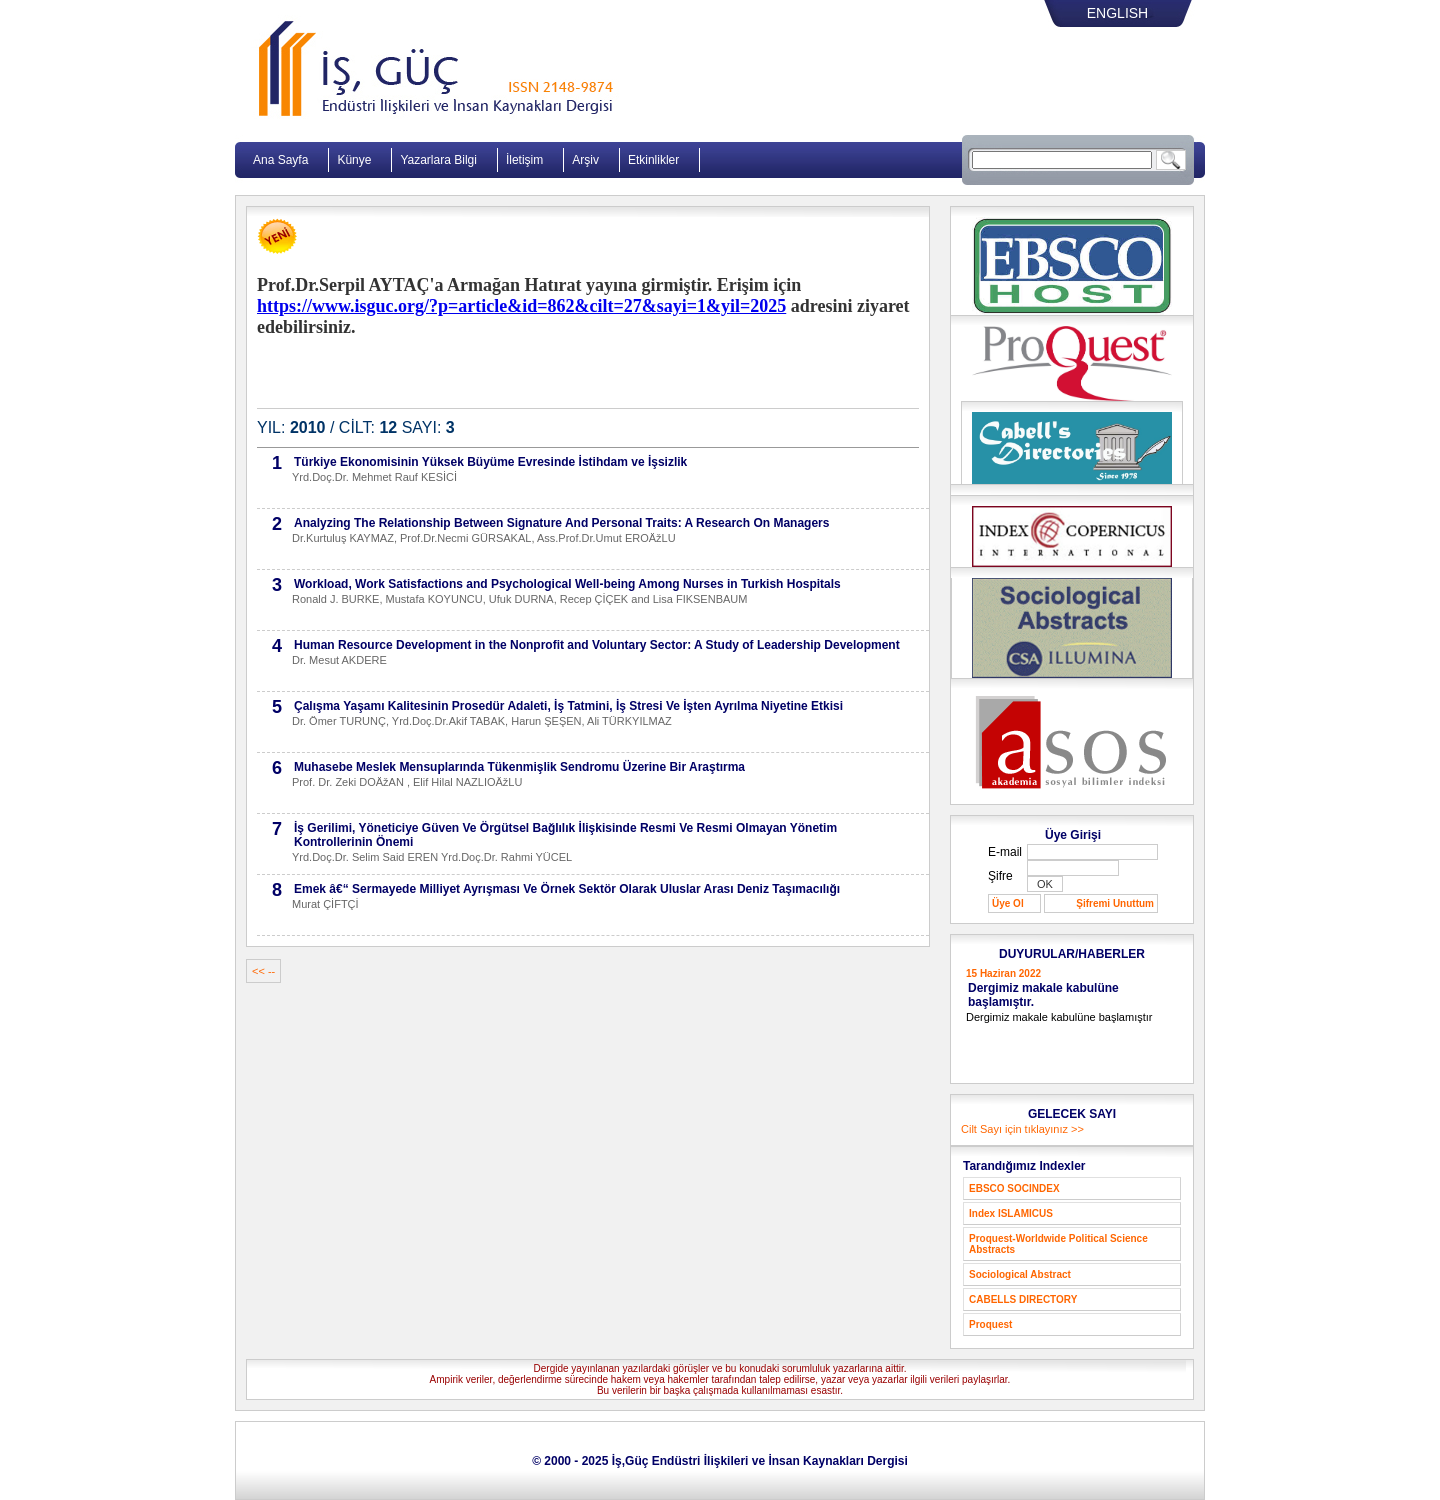 Image resolution: width=1440 pixels, height=1500 pixels. What do you see at coordinates (354, 160) in the screenshot?
I see `Künye` at bounding box center [354, 160].